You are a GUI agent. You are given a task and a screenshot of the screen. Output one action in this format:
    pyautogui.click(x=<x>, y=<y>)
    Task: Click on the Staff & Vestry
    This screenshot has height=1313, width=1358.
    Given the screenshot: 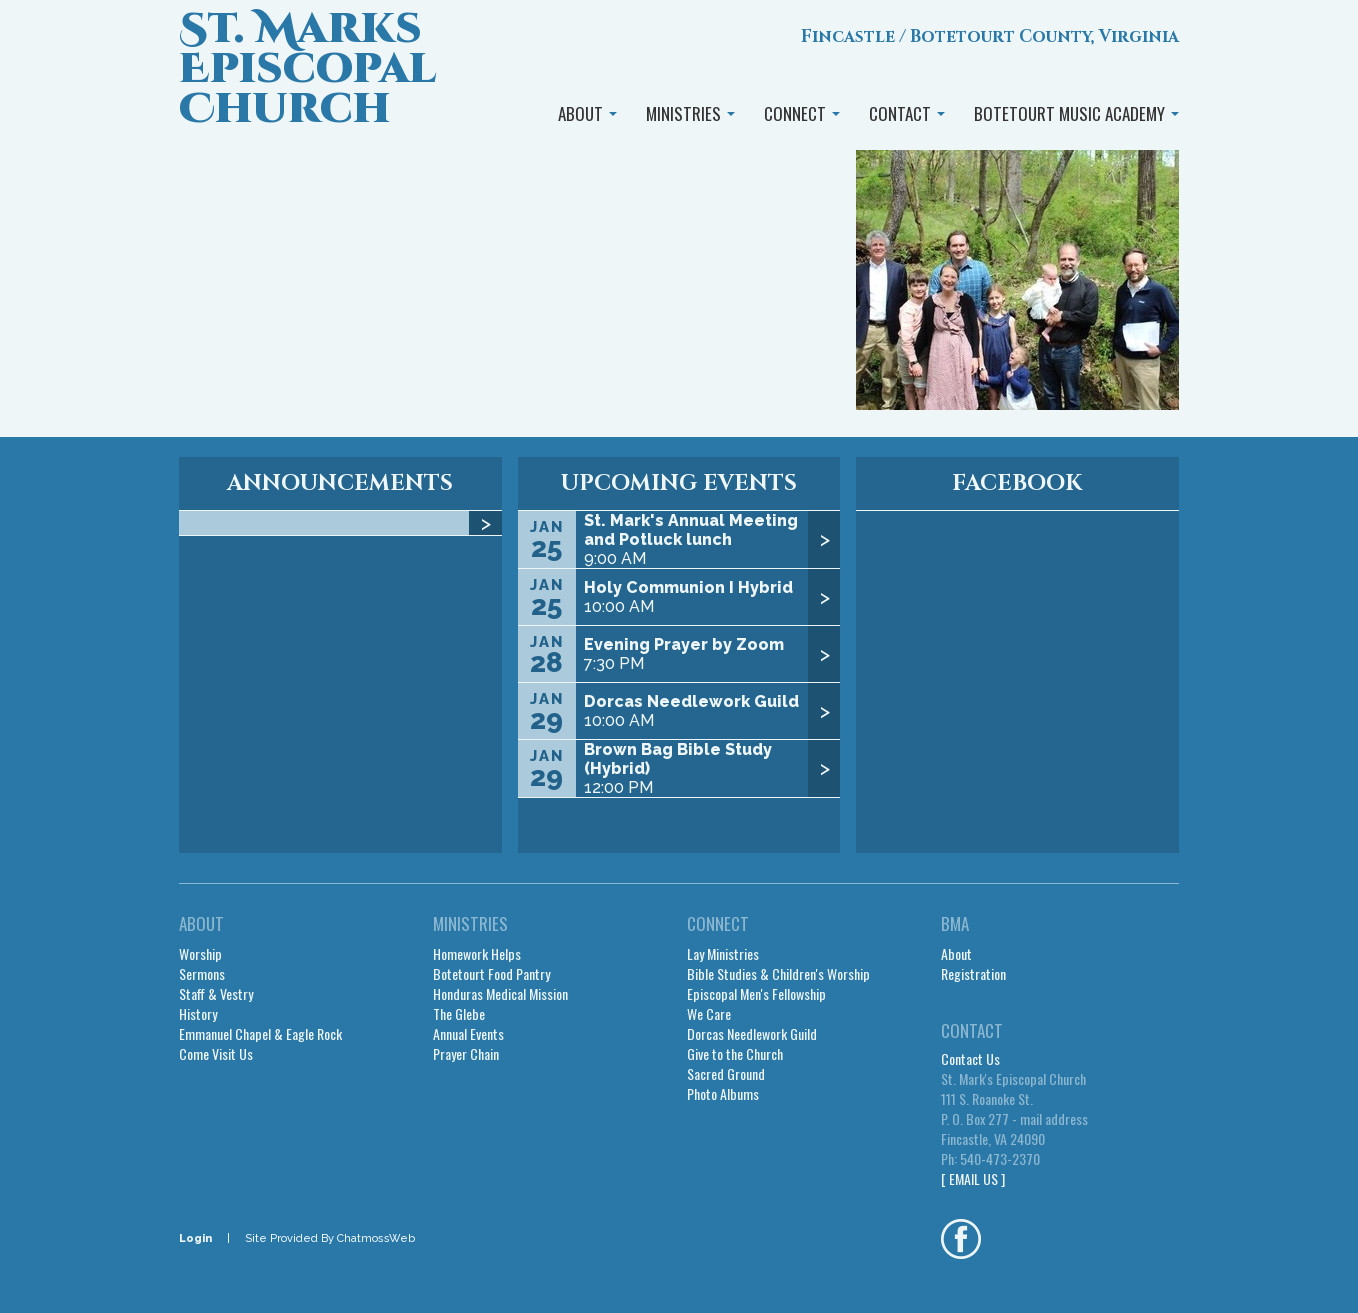 What is the action you would take?
    pyautogui.click(x=216, y=994)
    